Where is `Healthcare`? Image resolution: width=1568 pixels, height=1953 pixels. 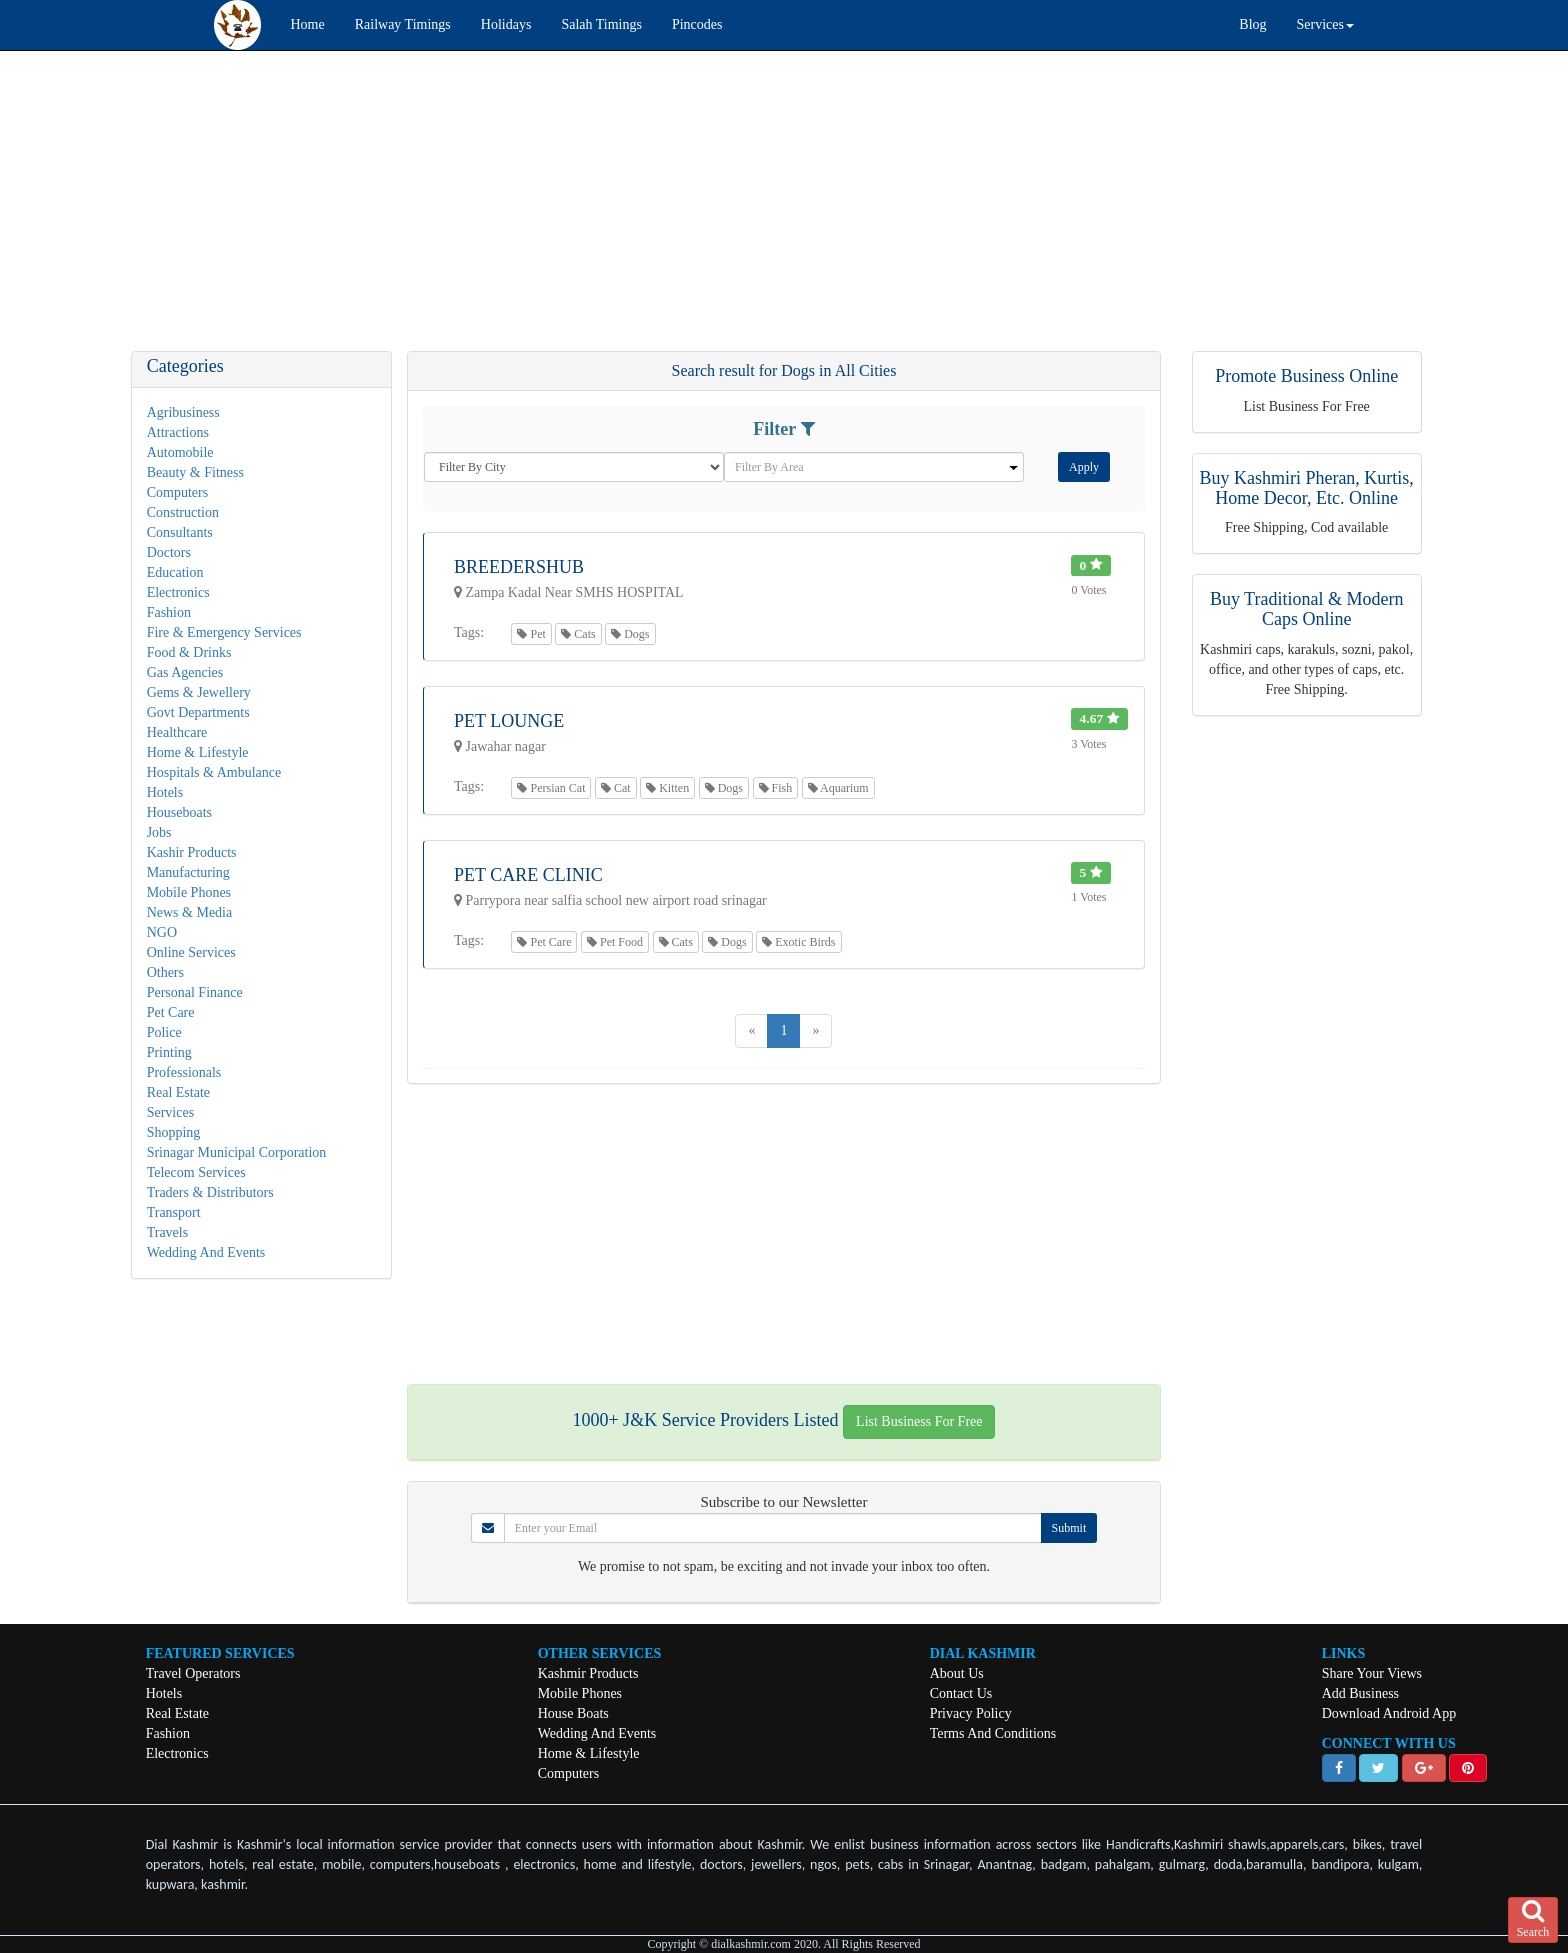 Healthcare is located at coordinates (177, 732).